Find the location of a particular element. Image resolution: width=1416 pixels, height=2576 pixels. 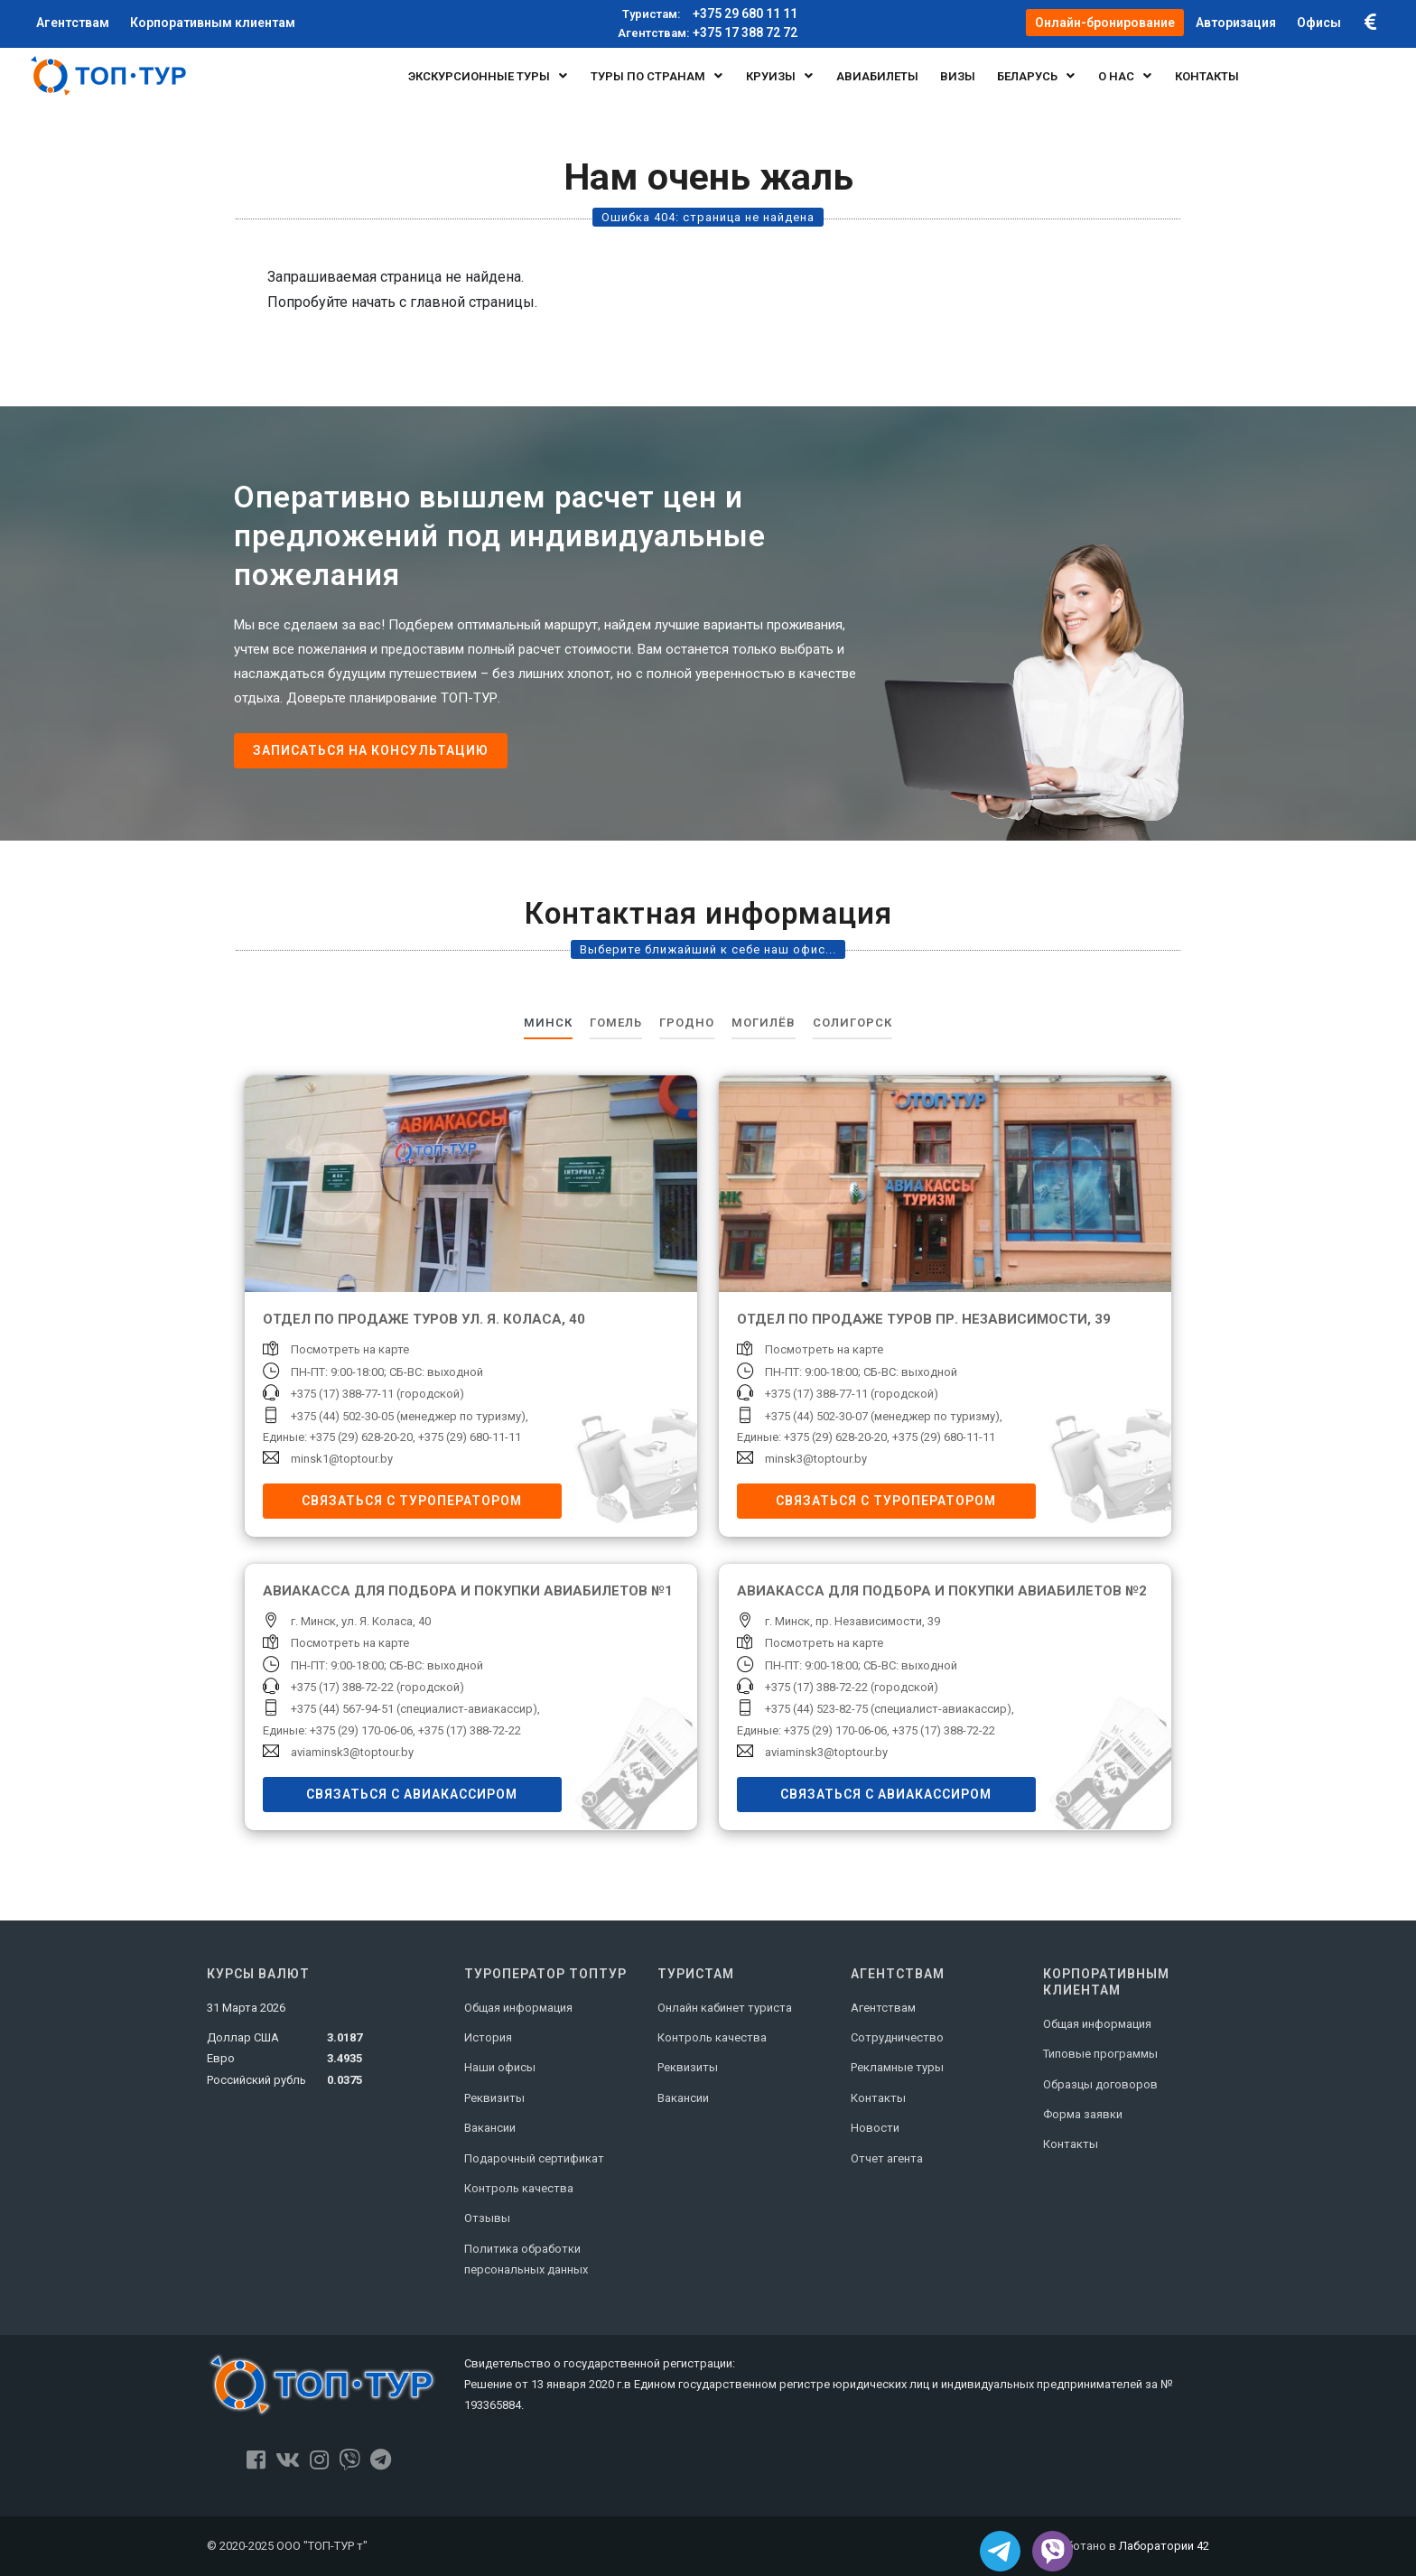

Круизы is located at coordinates (780, 76).